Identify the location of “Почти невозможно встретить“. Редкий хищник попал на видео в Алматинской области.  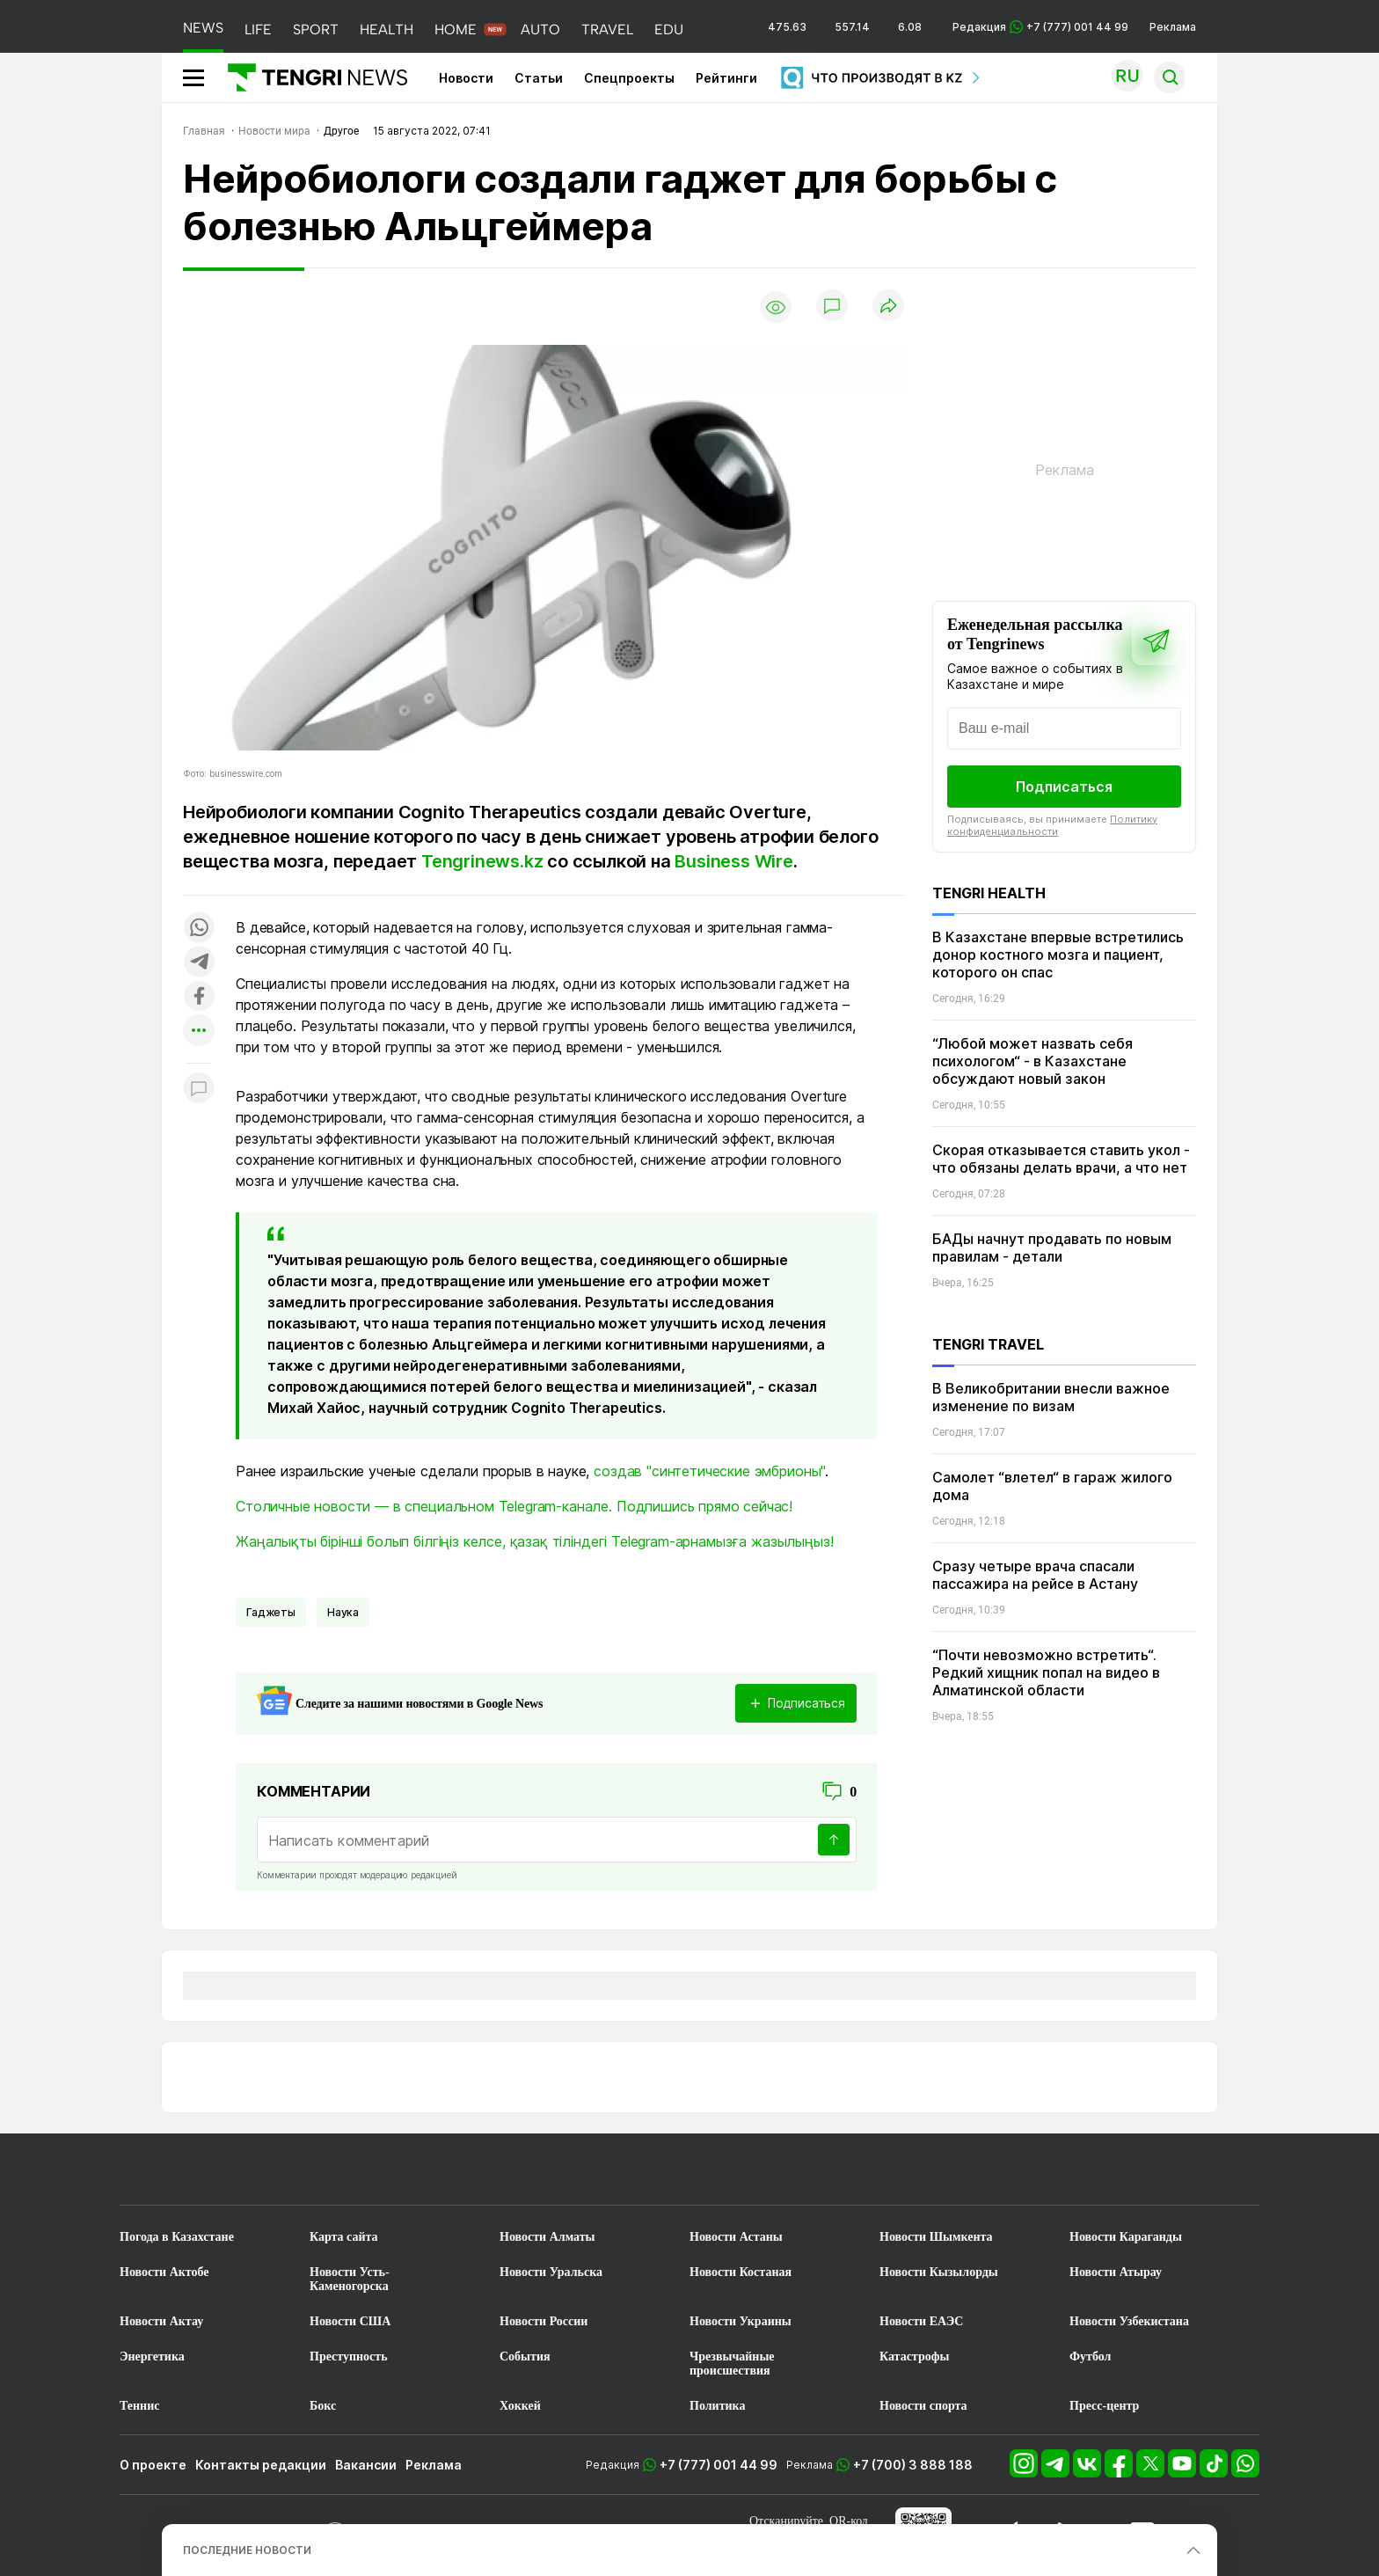
(1046, 1672).